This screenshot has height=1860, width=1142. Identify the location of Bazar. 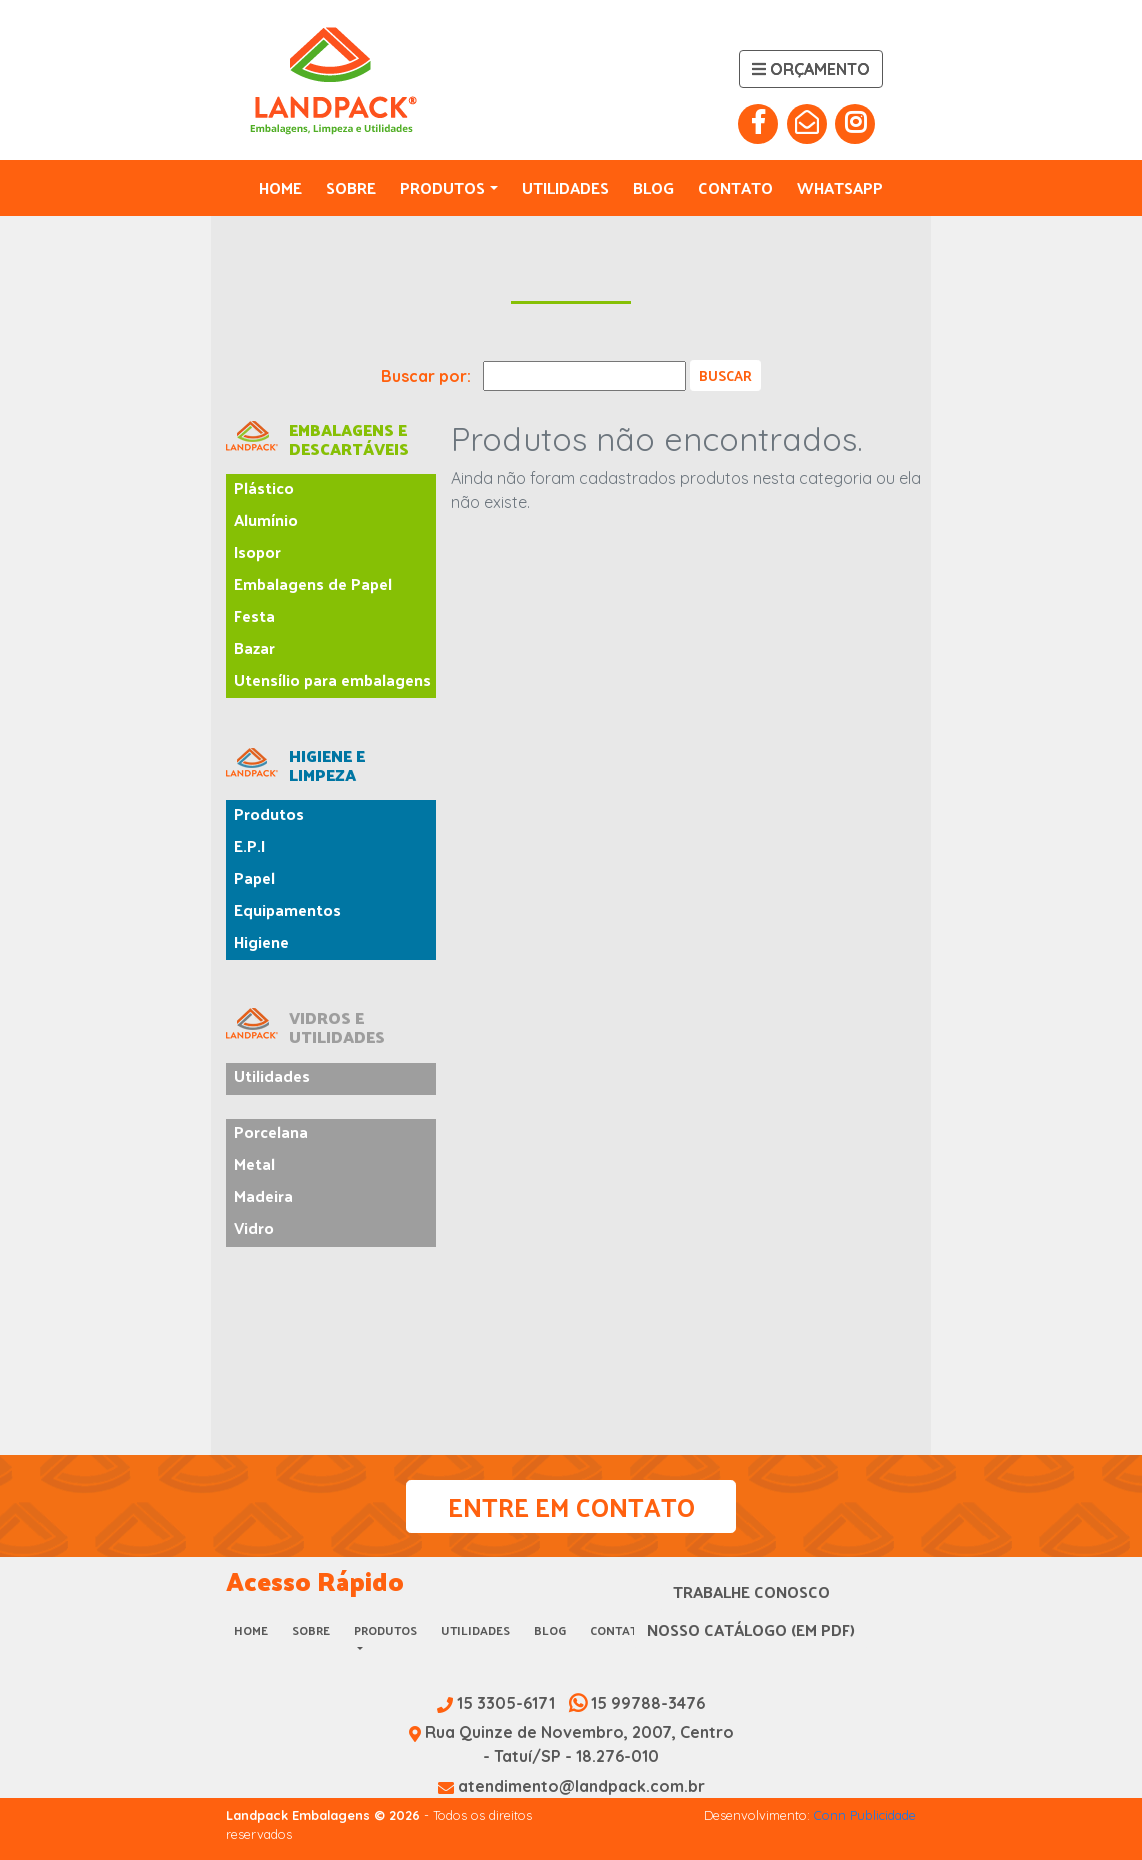
(254, 647).